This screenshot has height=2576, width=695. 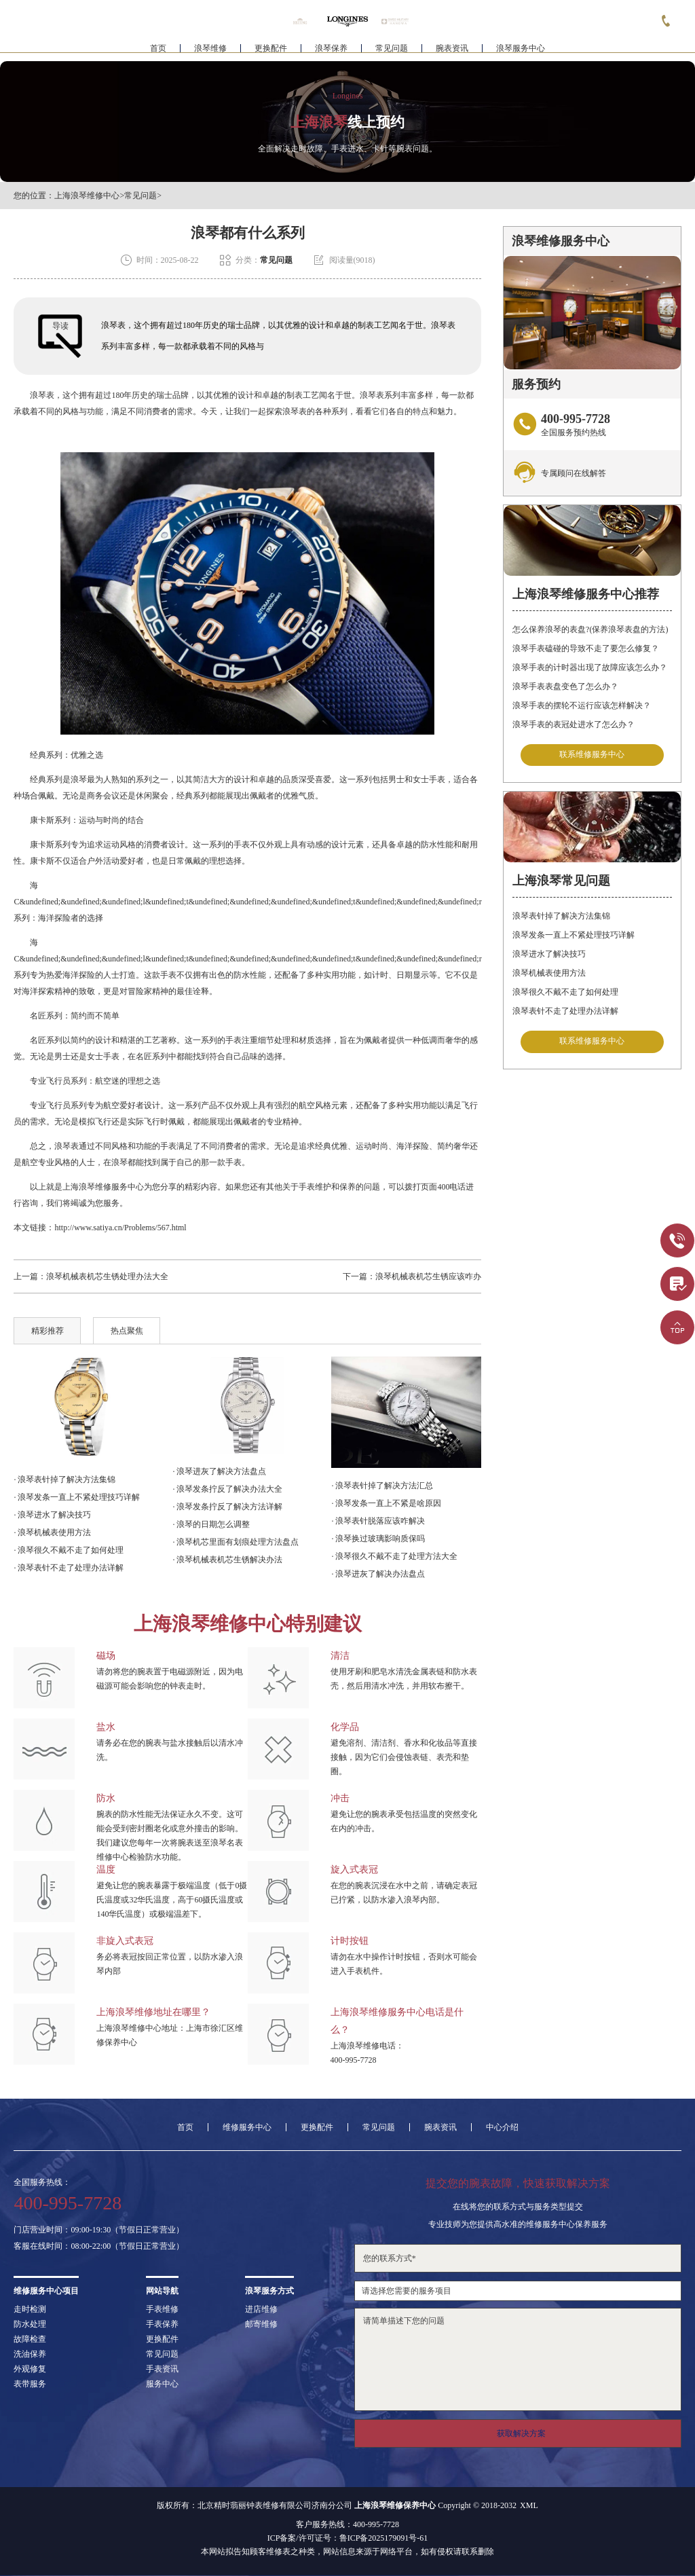 I want to click on 浪琴机械表使用方法, so click(x=549, y=973).